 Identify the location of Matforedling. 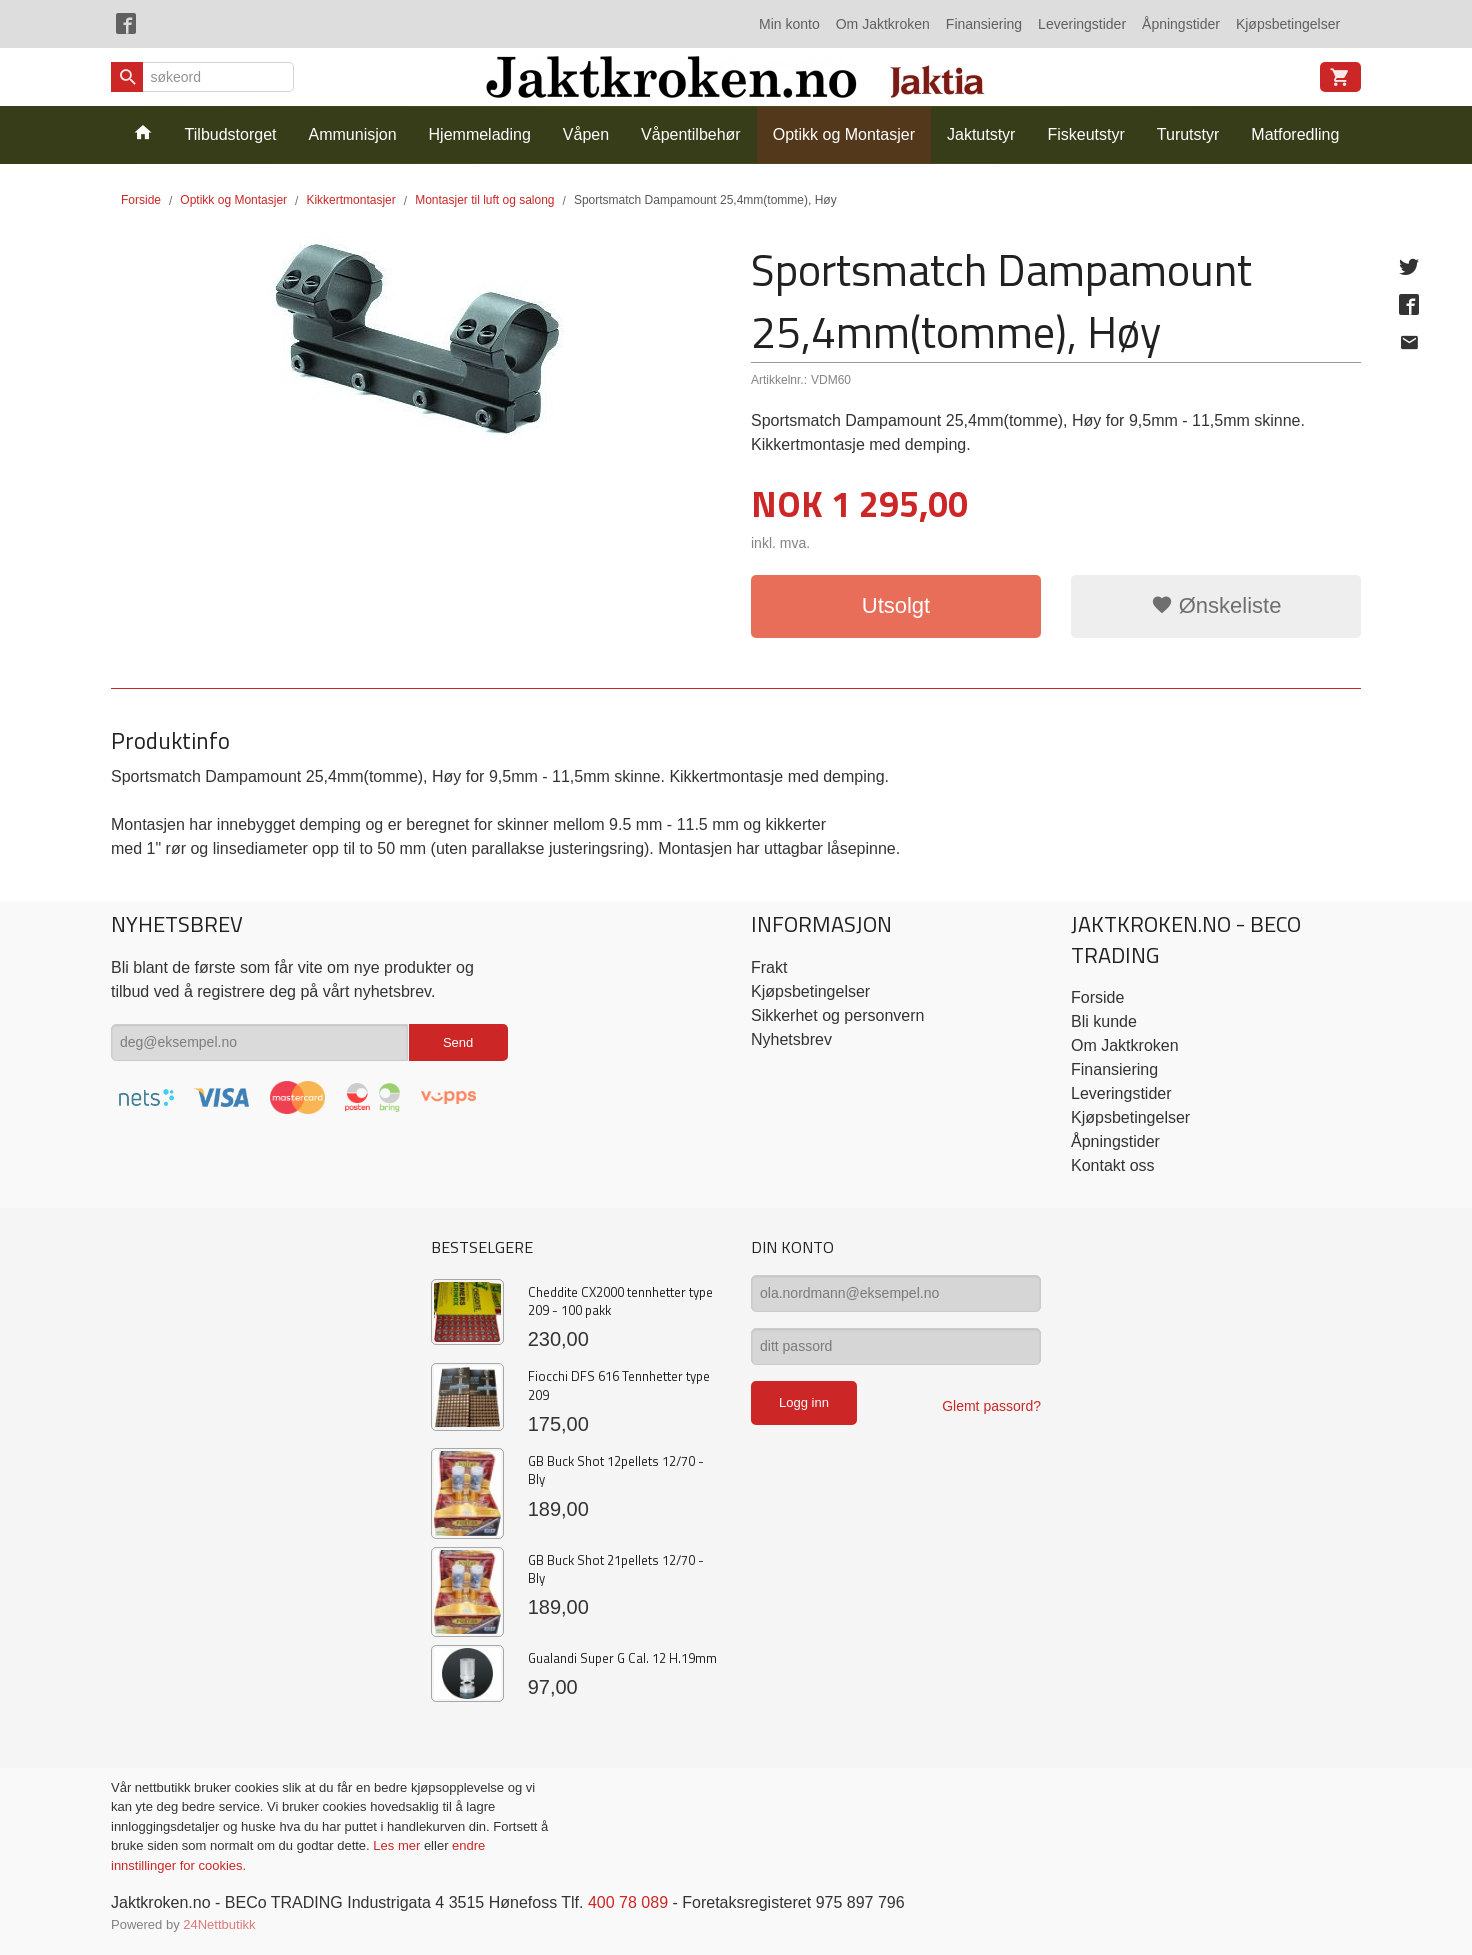
(1295, 134).